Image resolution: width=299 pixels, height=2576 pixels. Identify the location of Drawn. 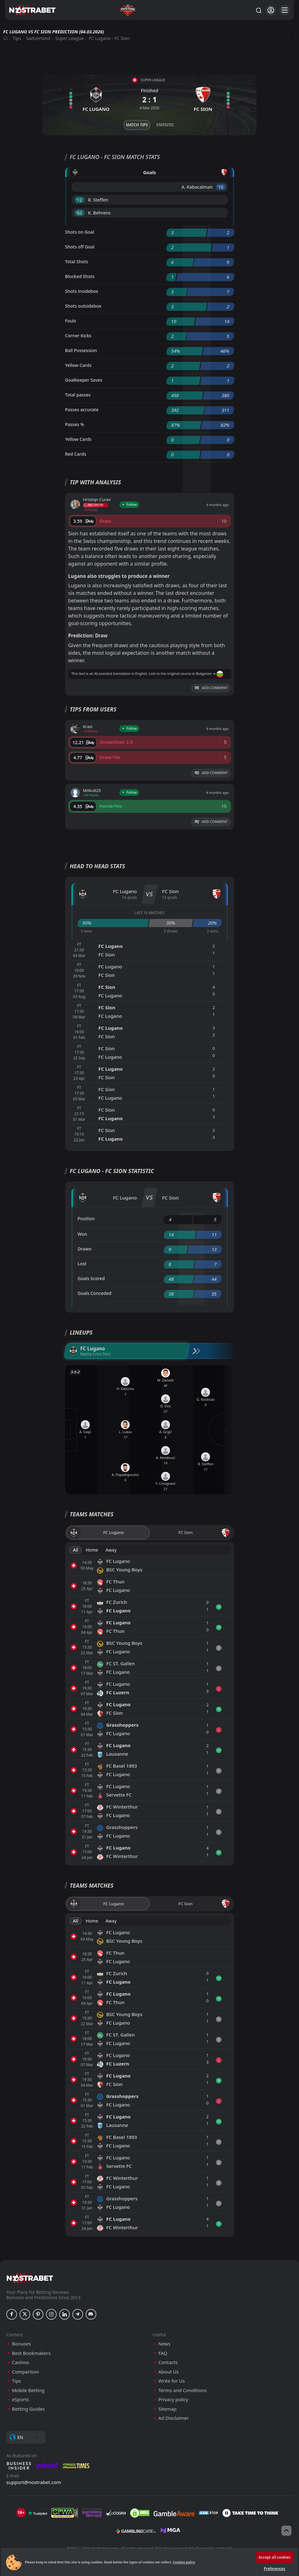
(85, 1249).